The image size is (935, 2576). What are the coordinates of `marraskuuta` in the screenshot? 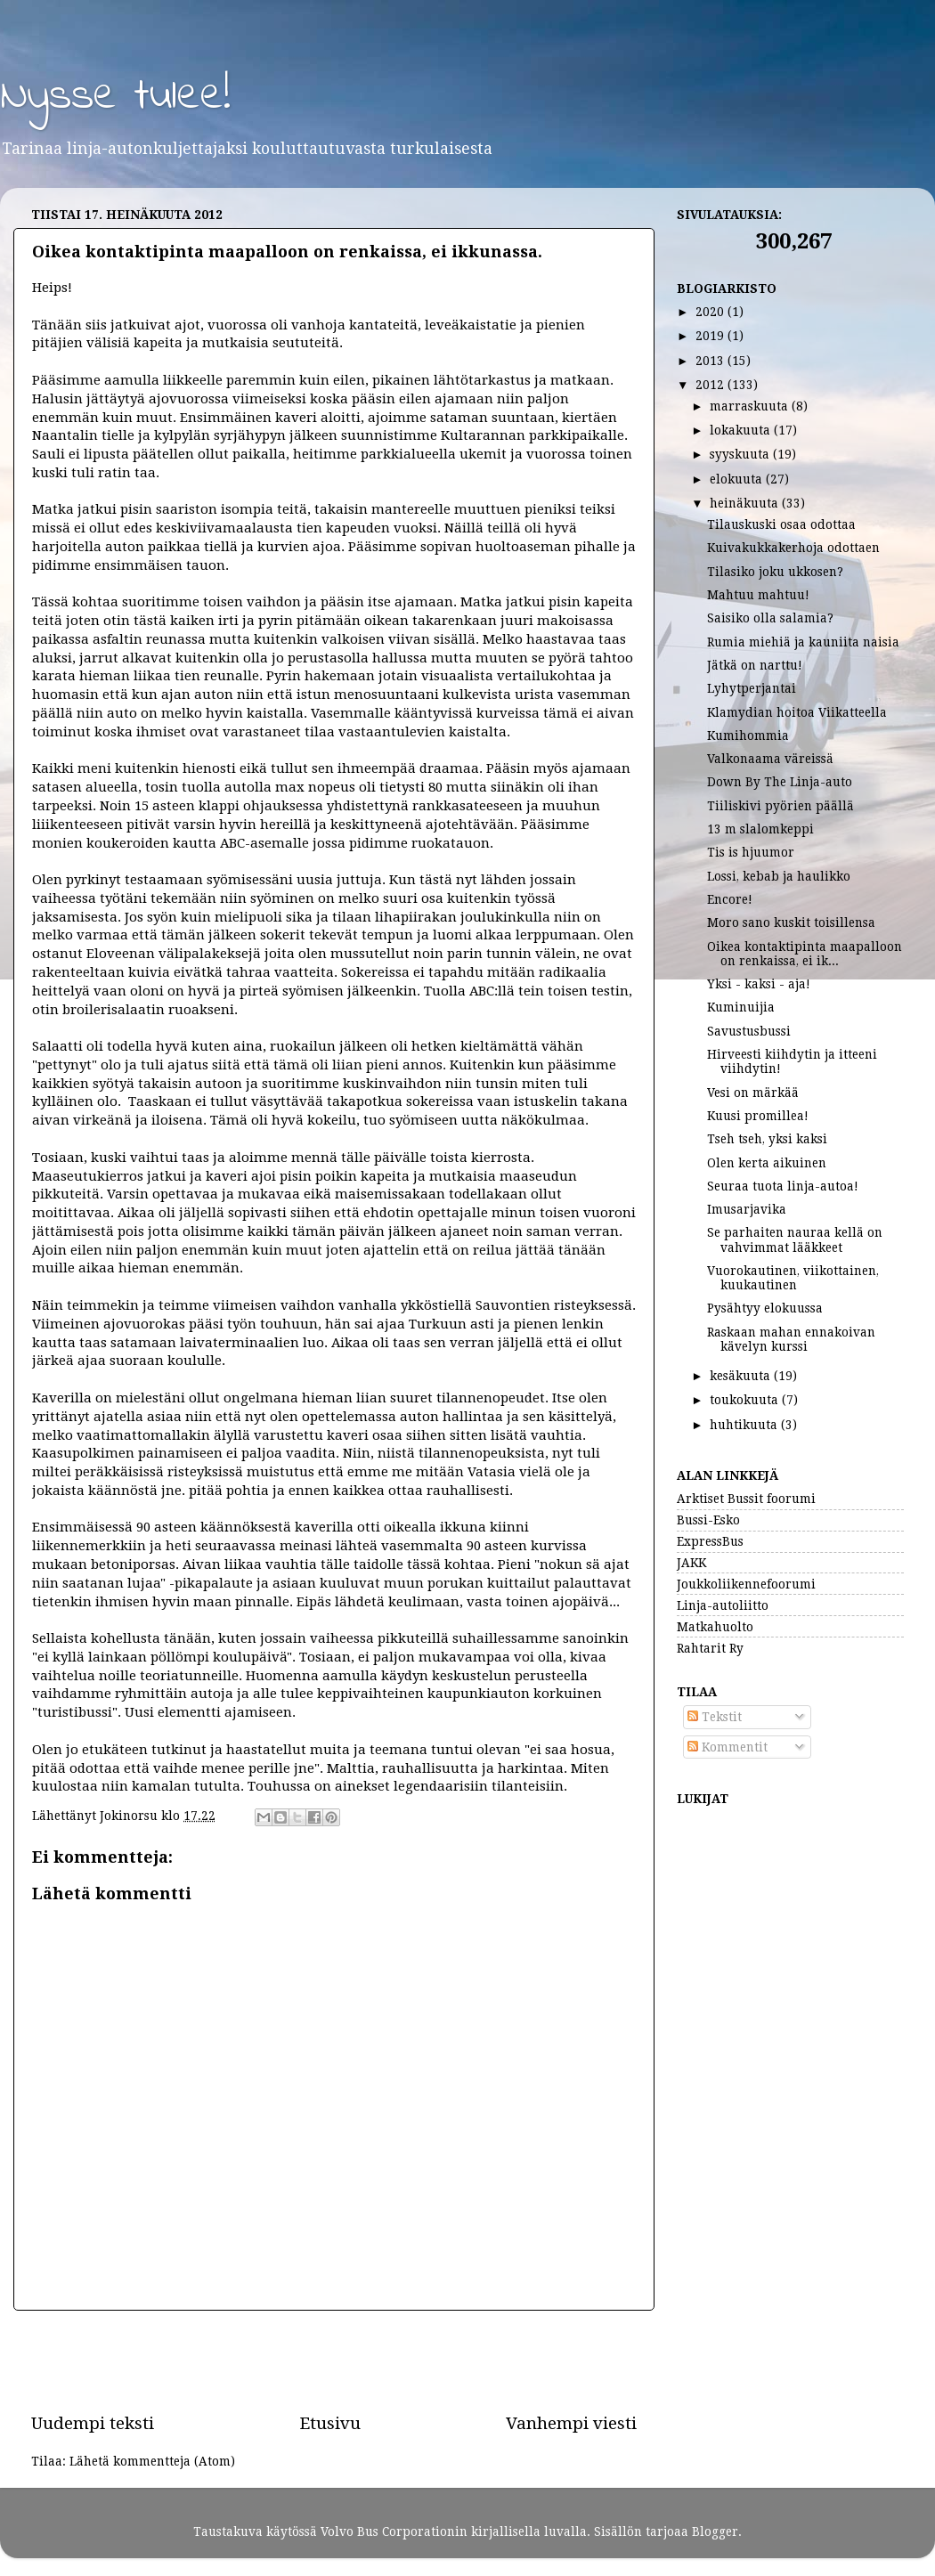 It's located at (751, 406).